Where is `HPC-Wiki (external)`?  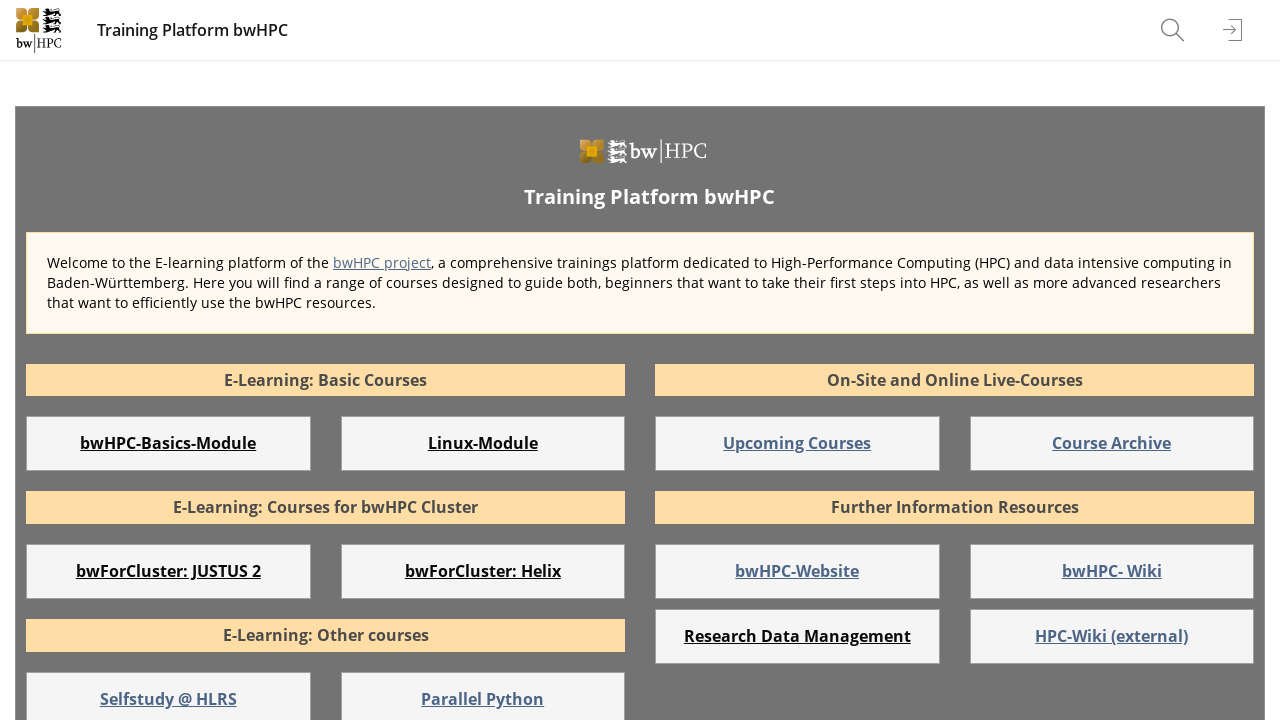 HPC-Wiki (external) is located at coordinates (1111, 636).